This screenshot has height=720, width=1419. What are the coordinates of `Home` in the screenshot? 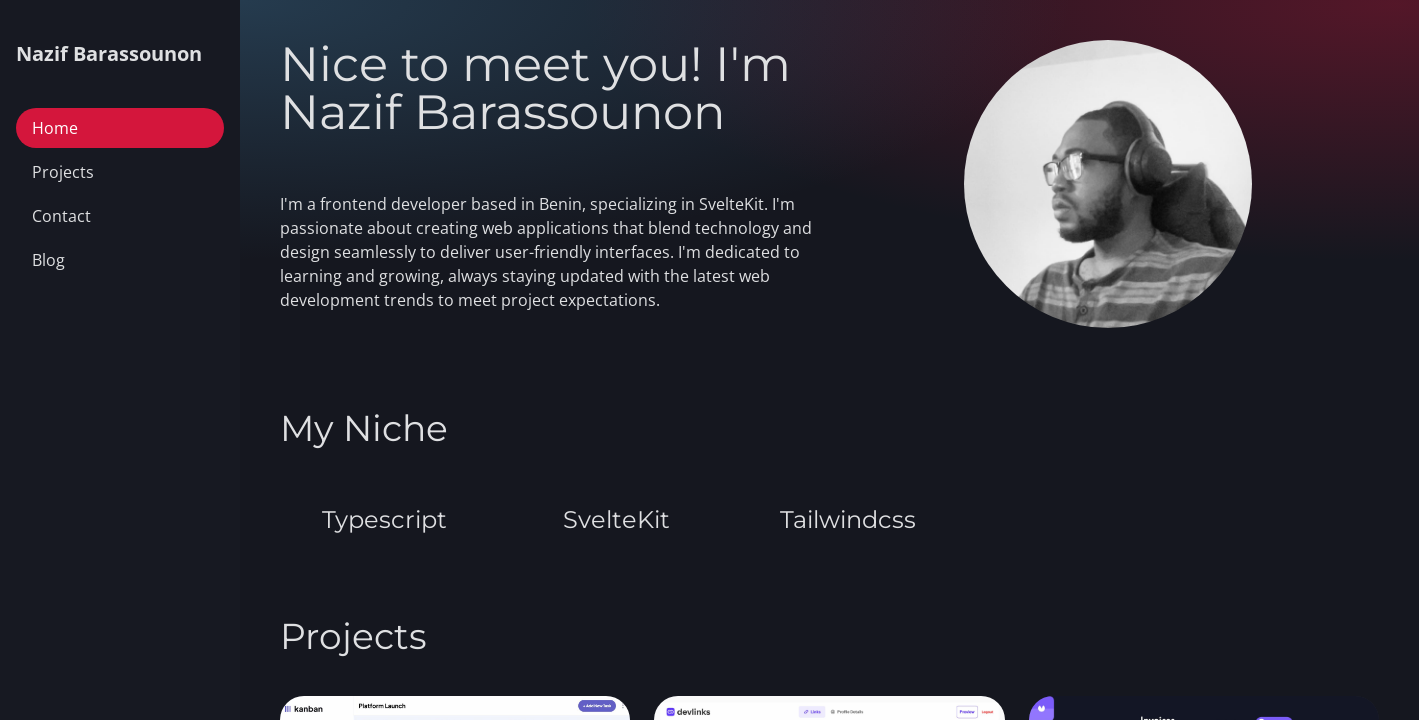 It's located at (55, 128).